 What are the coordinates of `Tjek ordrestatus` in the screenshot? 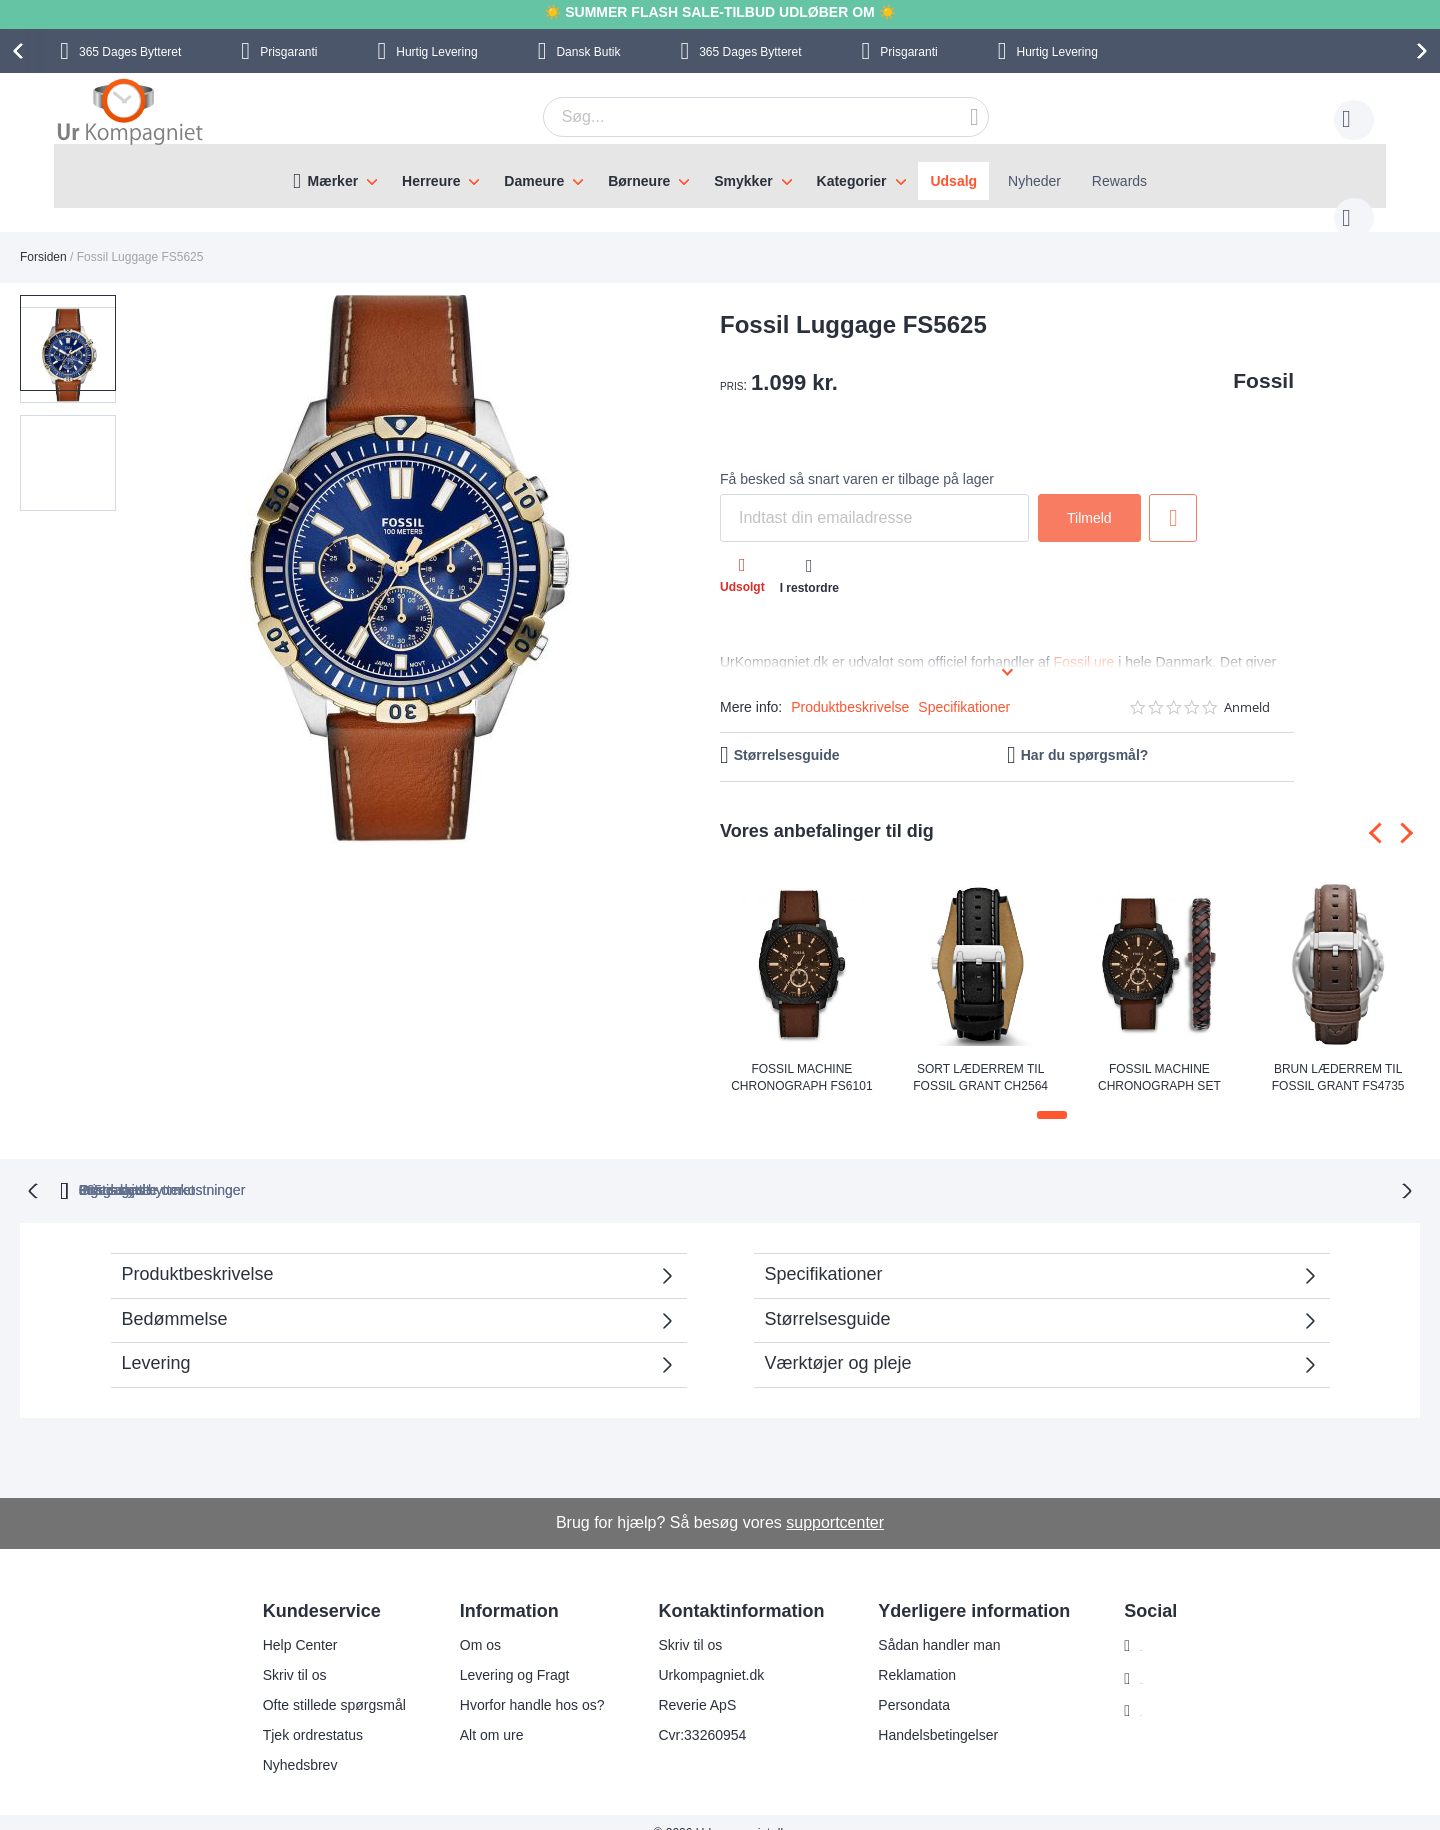 It's located at (300, 1713).